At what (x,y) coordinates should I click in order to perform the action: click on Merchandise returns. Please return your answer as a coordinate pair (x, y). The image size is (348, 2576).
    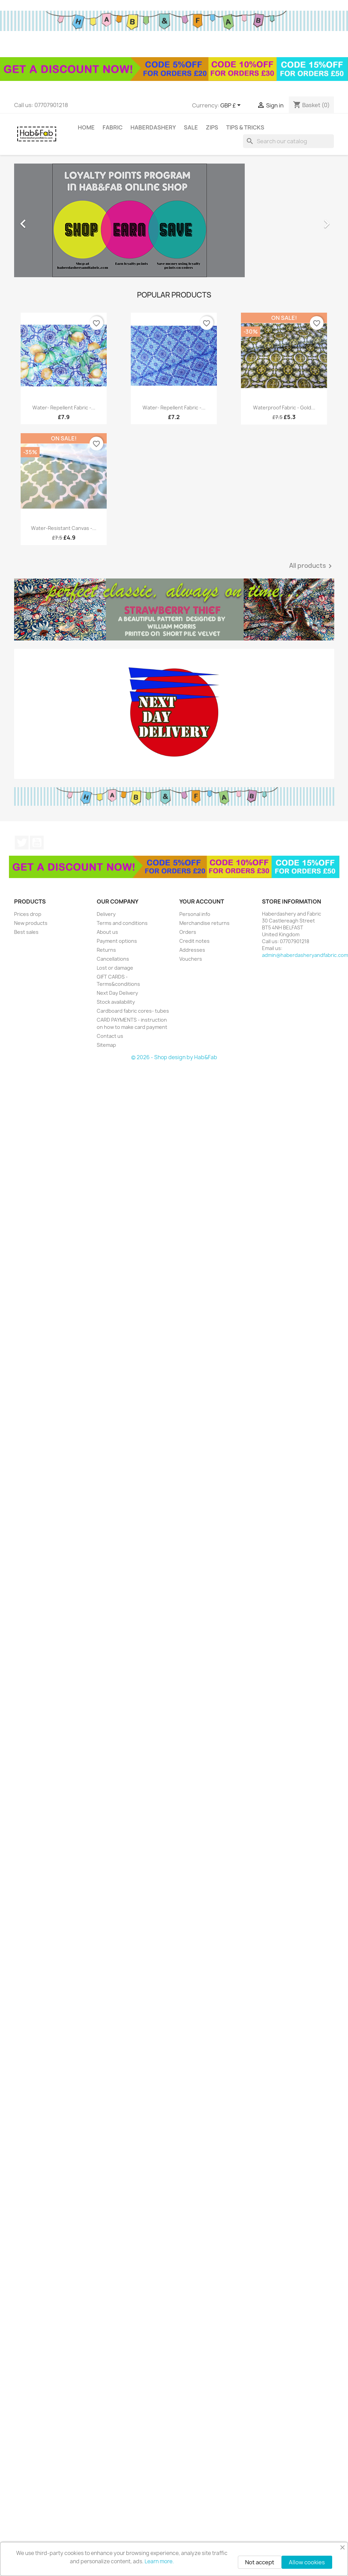
    Looking at the image, I should click on (204, 923).